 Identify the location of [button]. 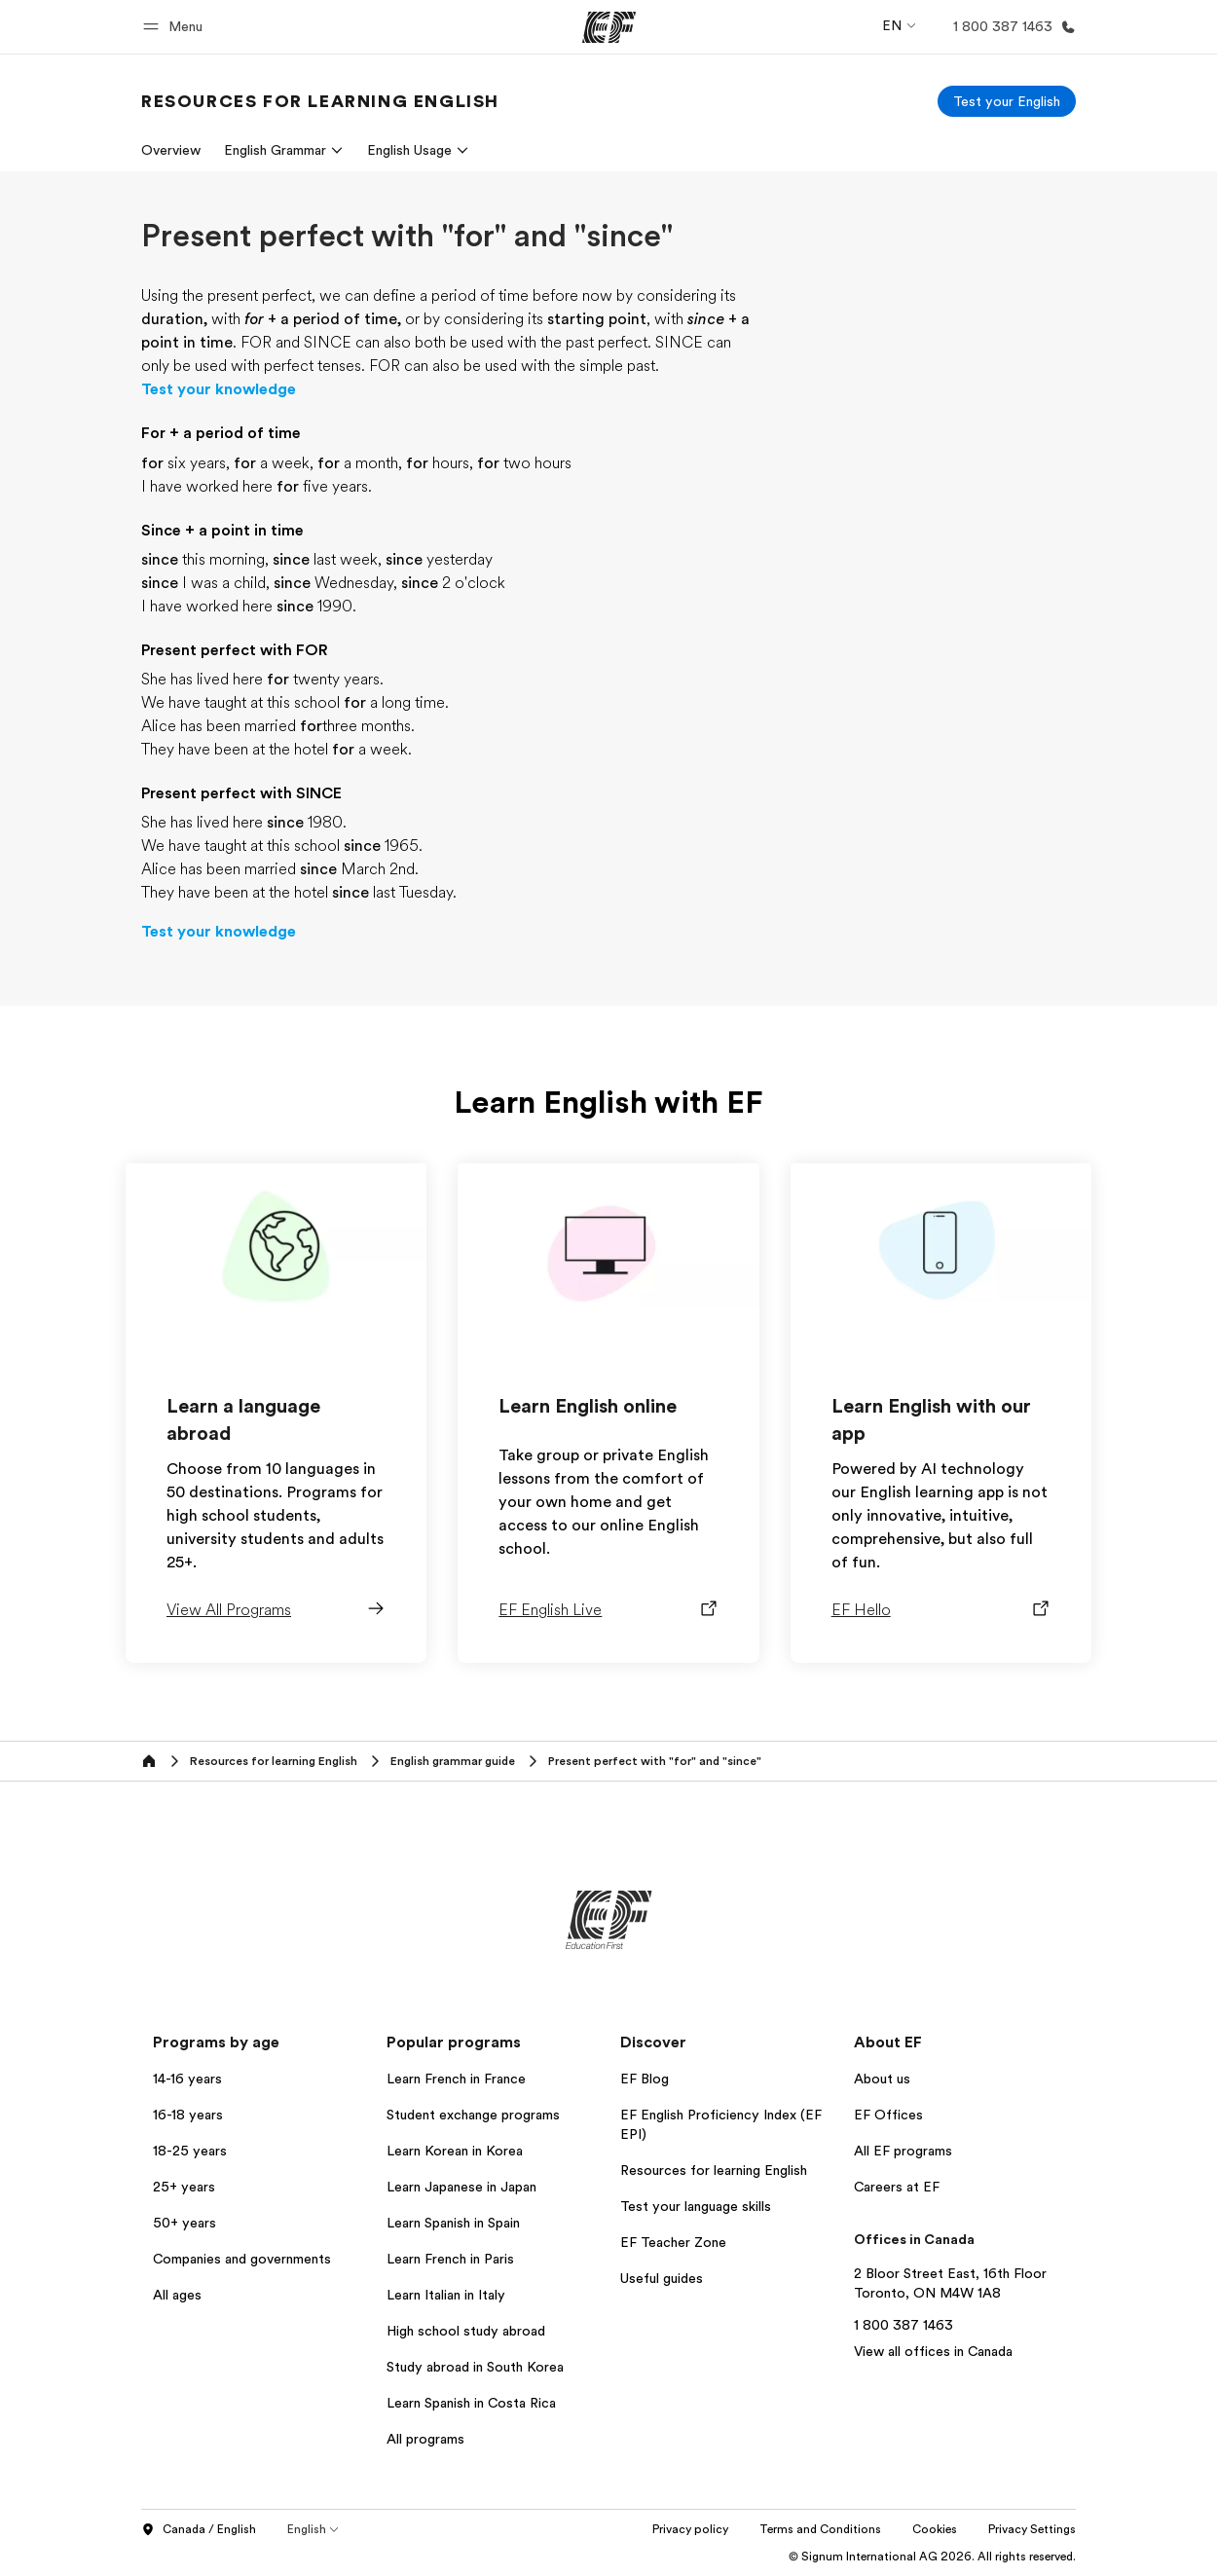
(175, 27).